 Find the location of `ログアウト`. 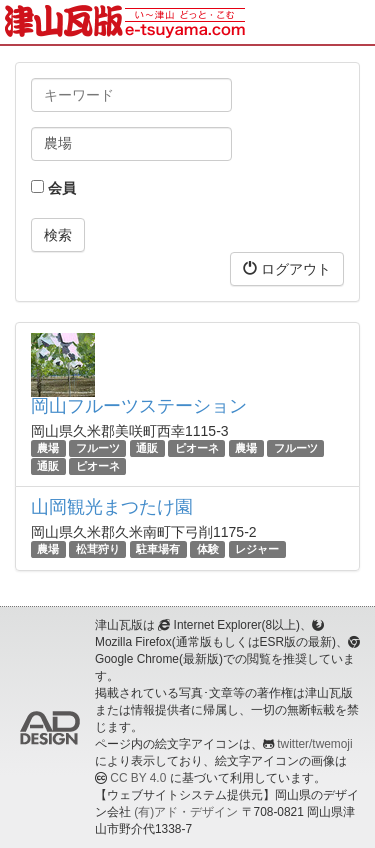

ログアウト is located at coordinates (287, 268).